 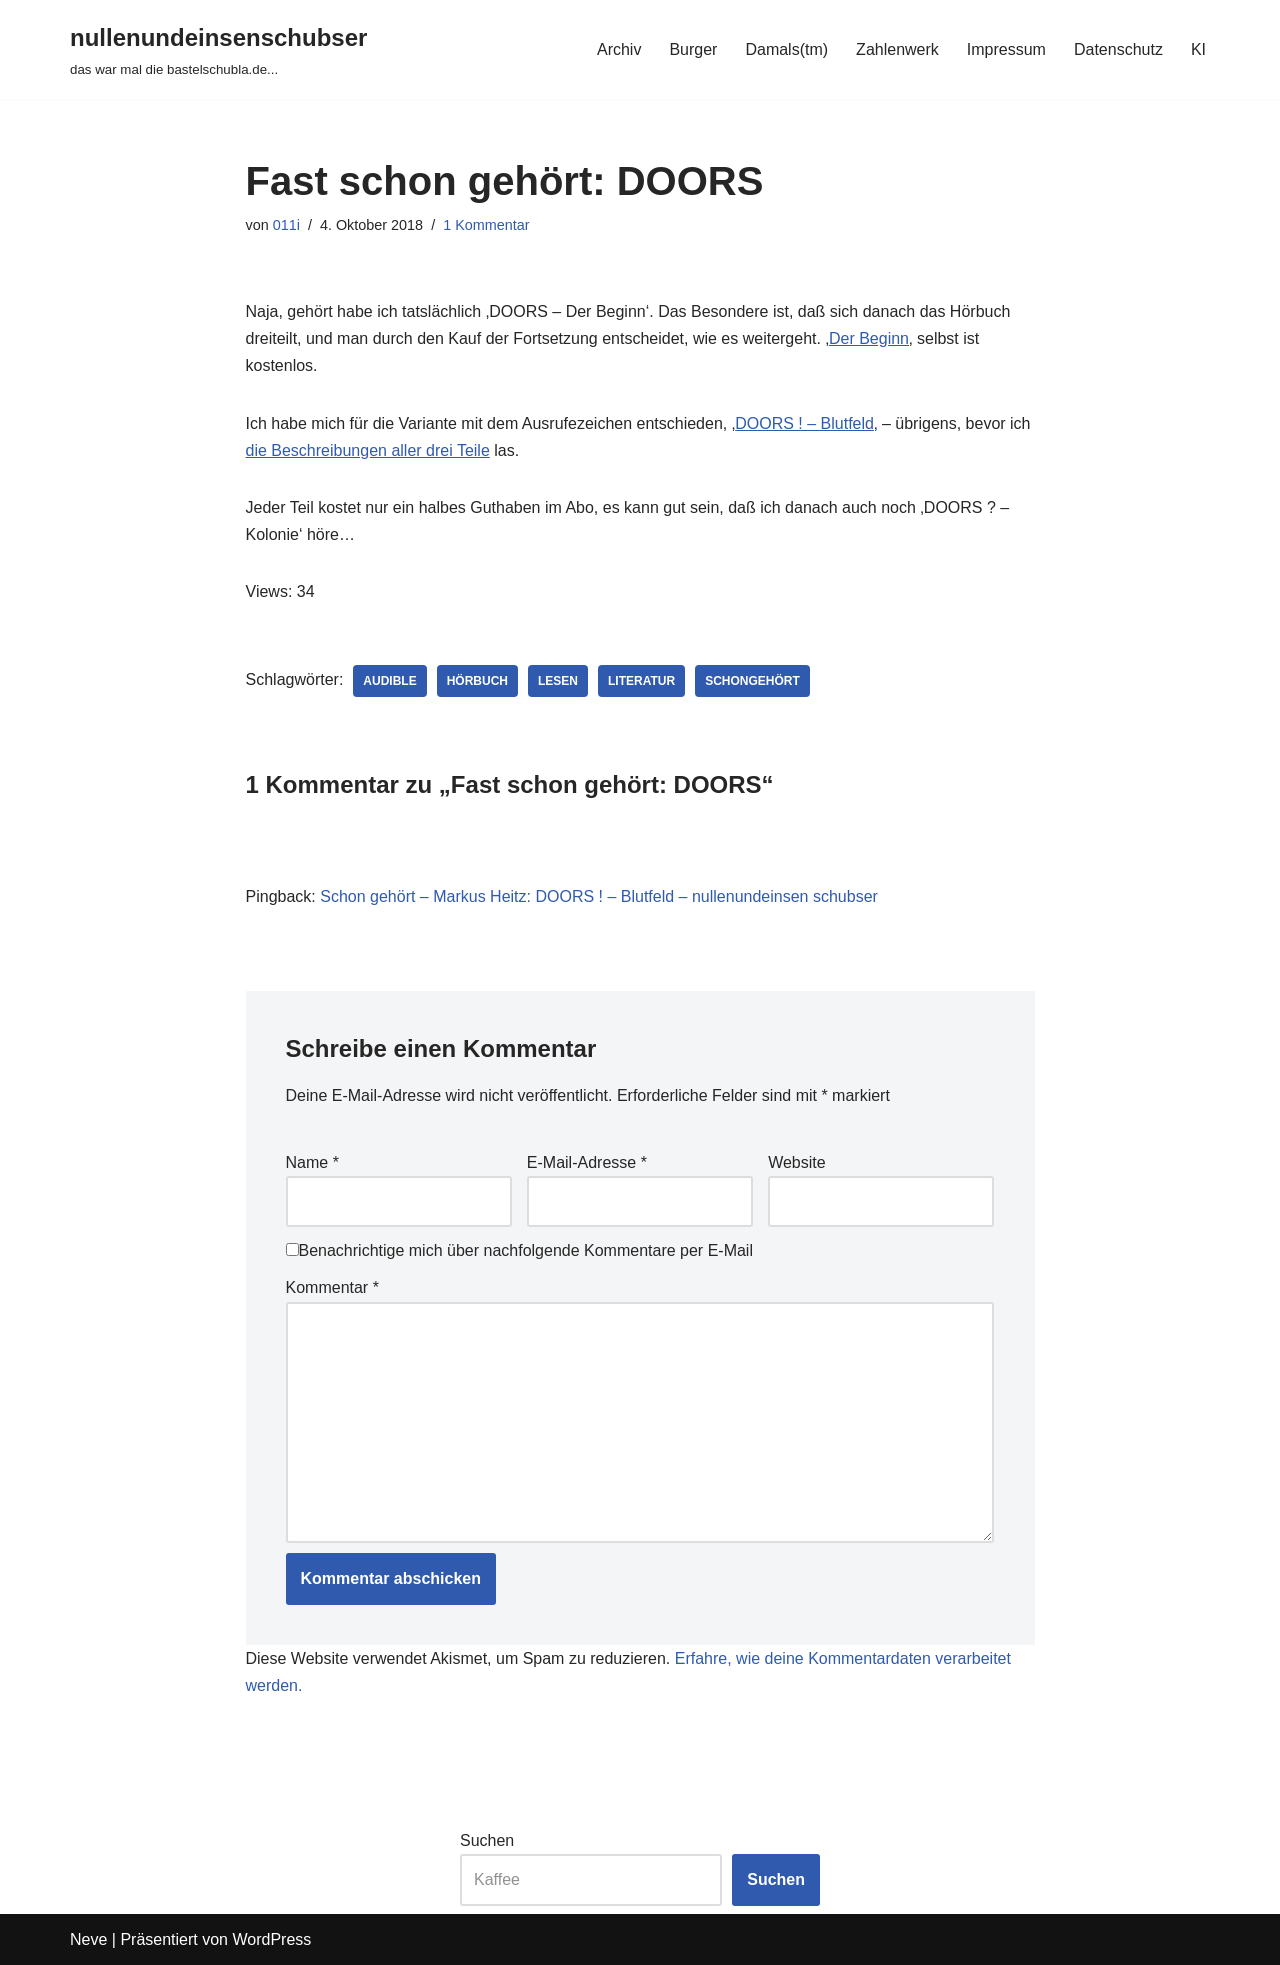 I want to click on die Beschreibungen aller drei Teile, so click(x=368, y=450).